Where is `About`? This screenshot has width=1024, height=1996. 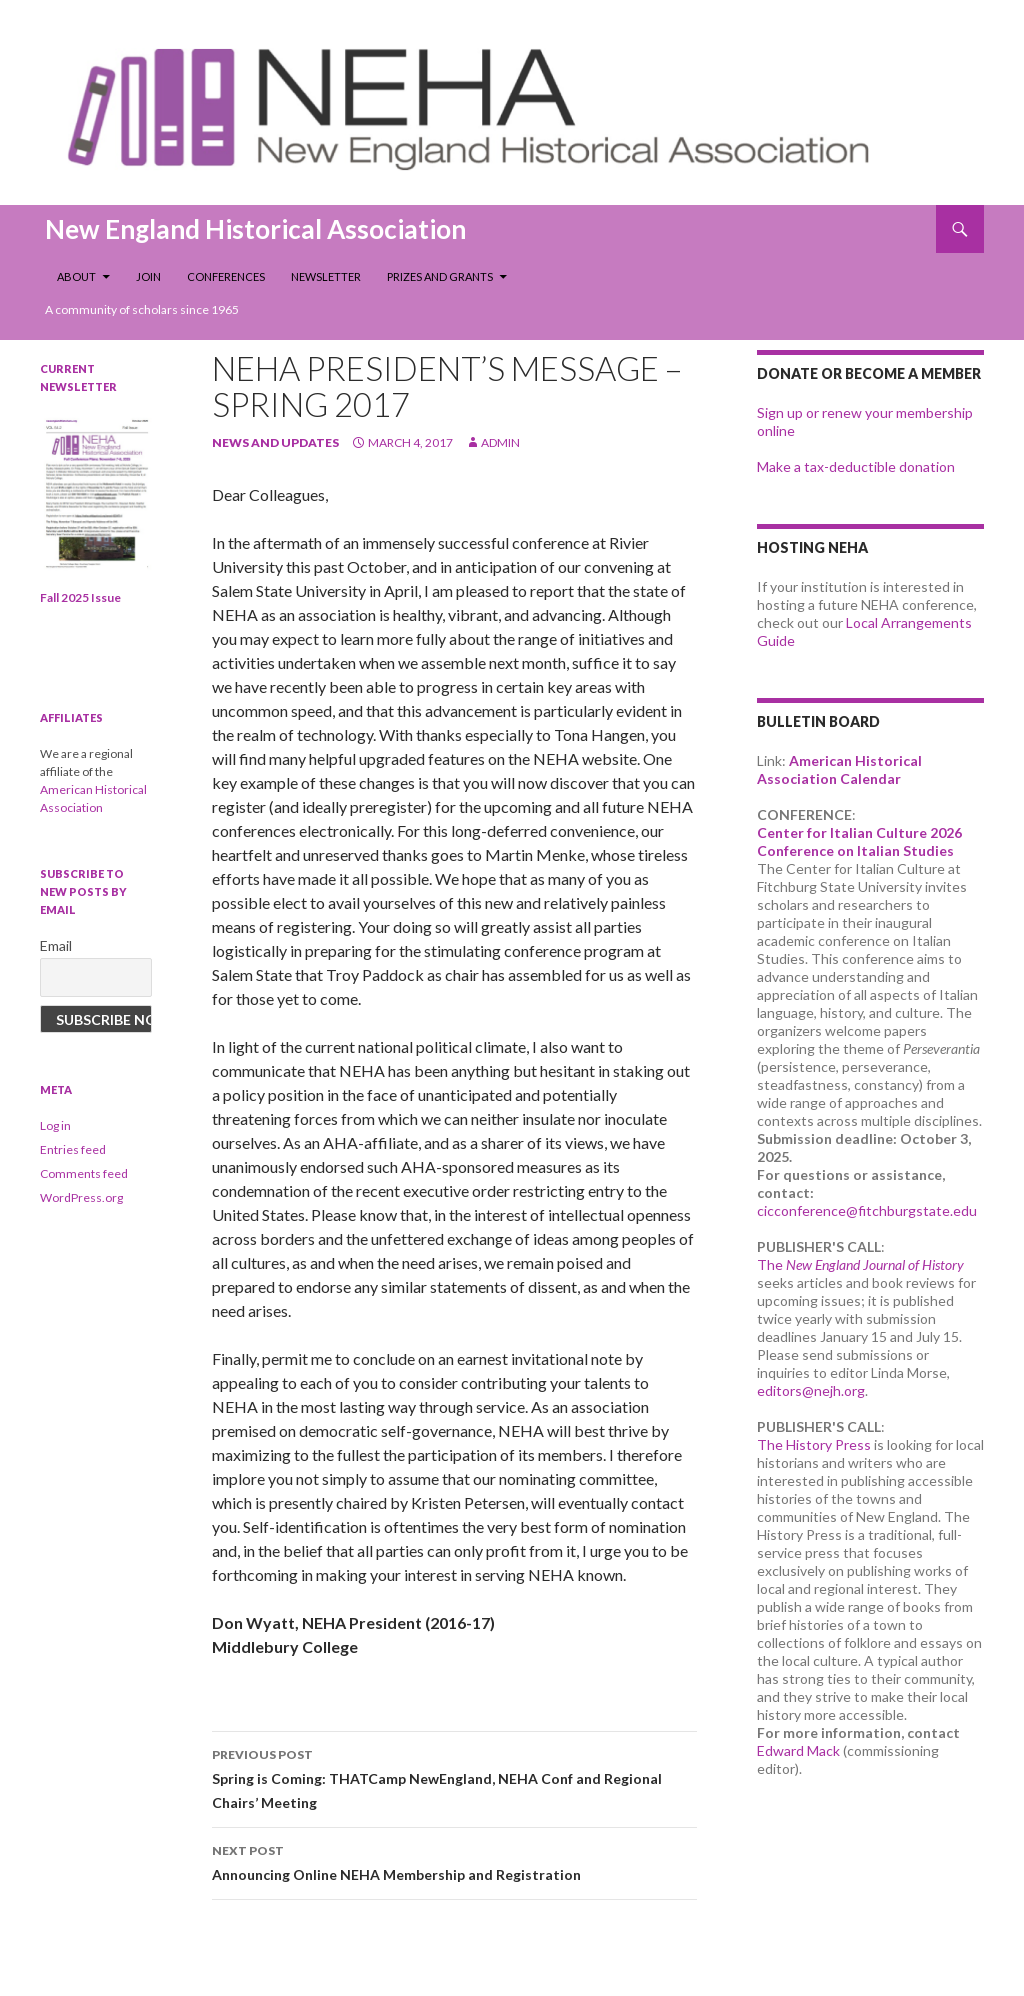
About is located at coordinates (76, 276).